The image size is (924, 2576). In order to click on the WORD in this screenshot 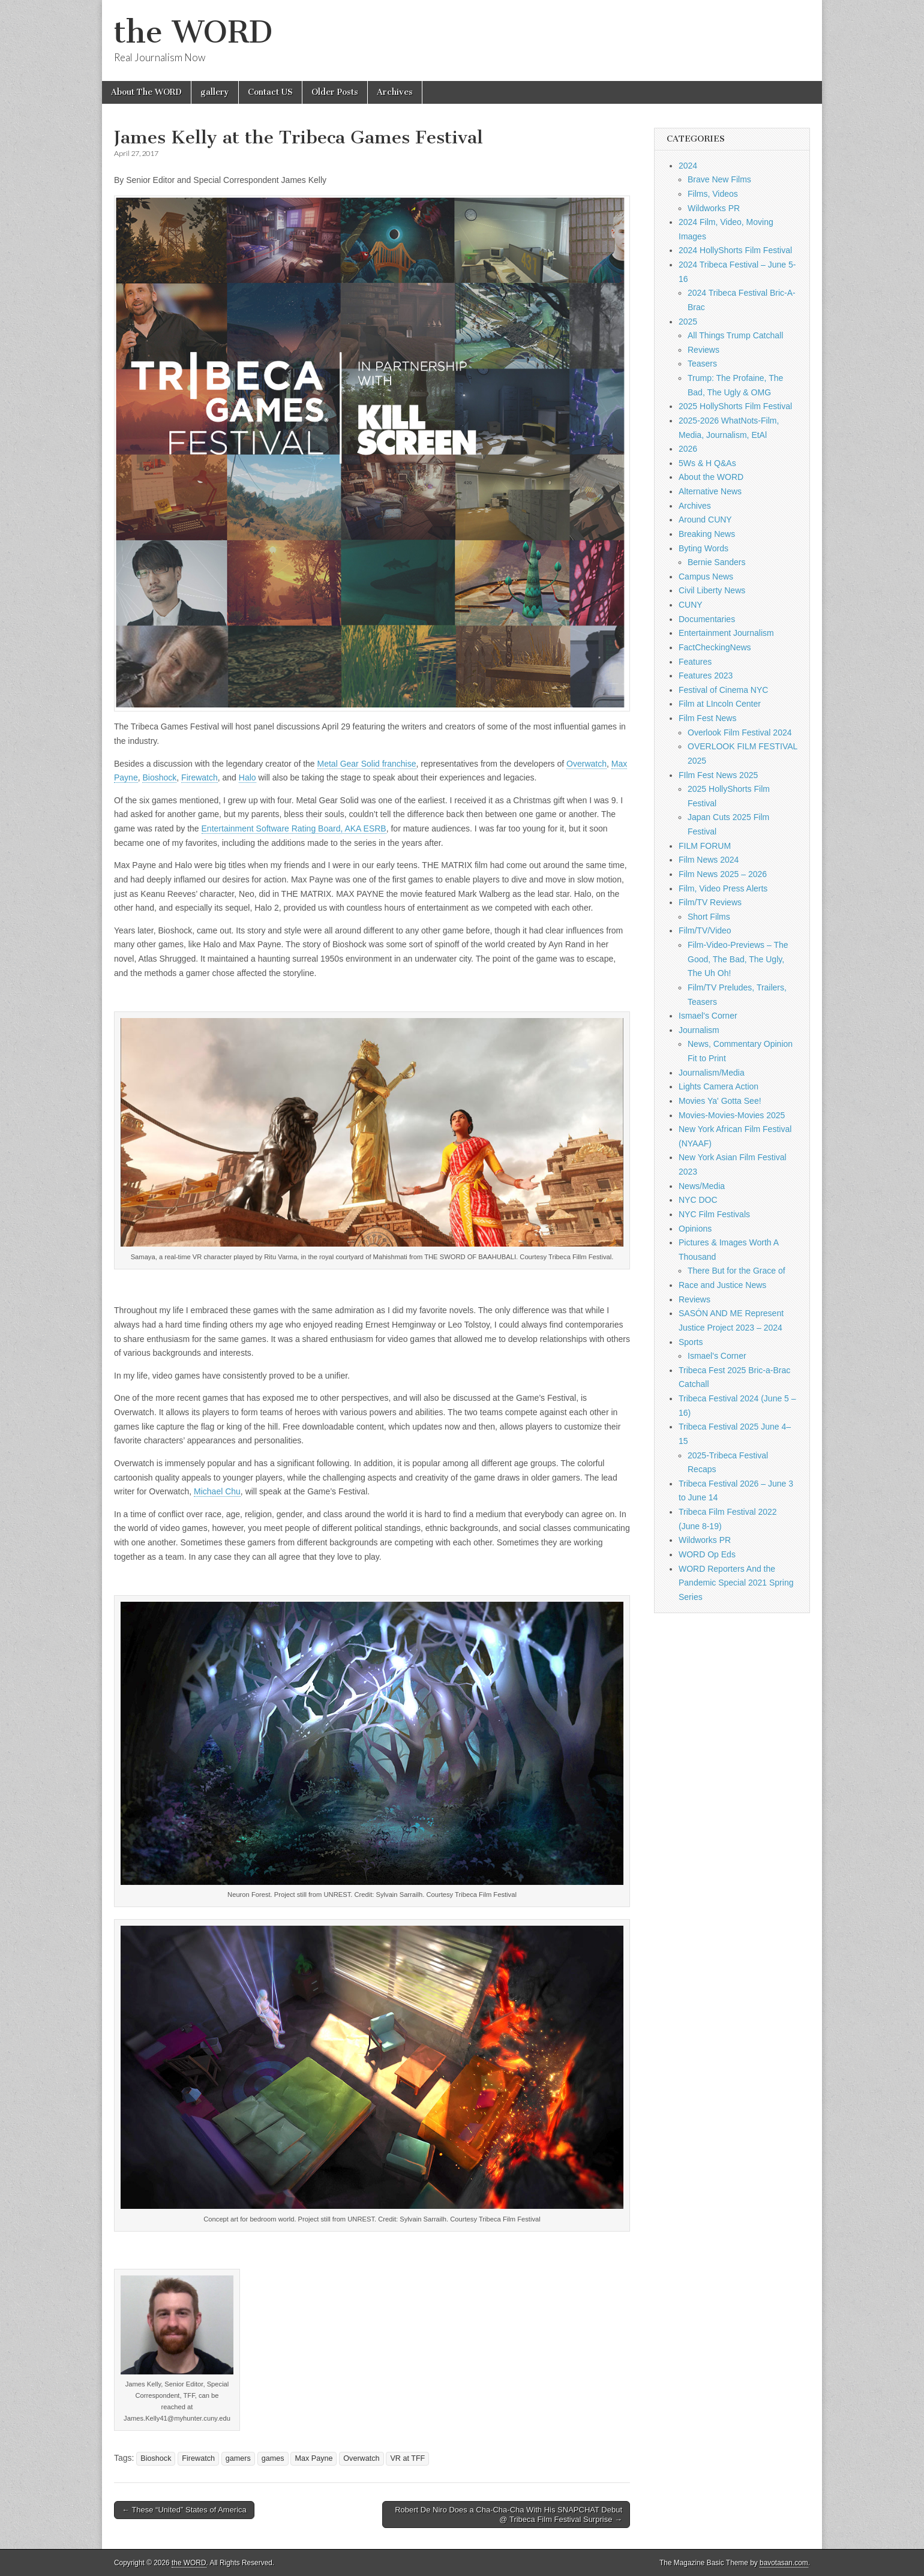, I will do `click(193, 32)`.